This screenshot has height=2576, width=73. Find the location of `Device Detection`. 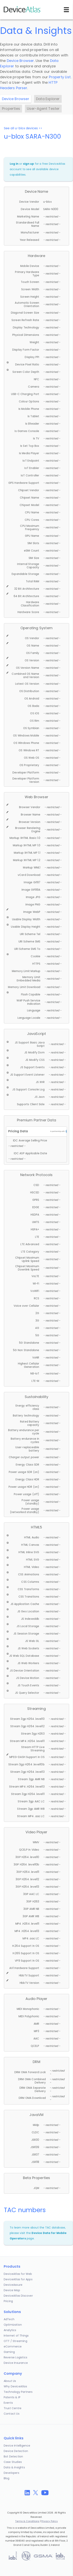

Device Detection is located at coordinates (16, 2451).